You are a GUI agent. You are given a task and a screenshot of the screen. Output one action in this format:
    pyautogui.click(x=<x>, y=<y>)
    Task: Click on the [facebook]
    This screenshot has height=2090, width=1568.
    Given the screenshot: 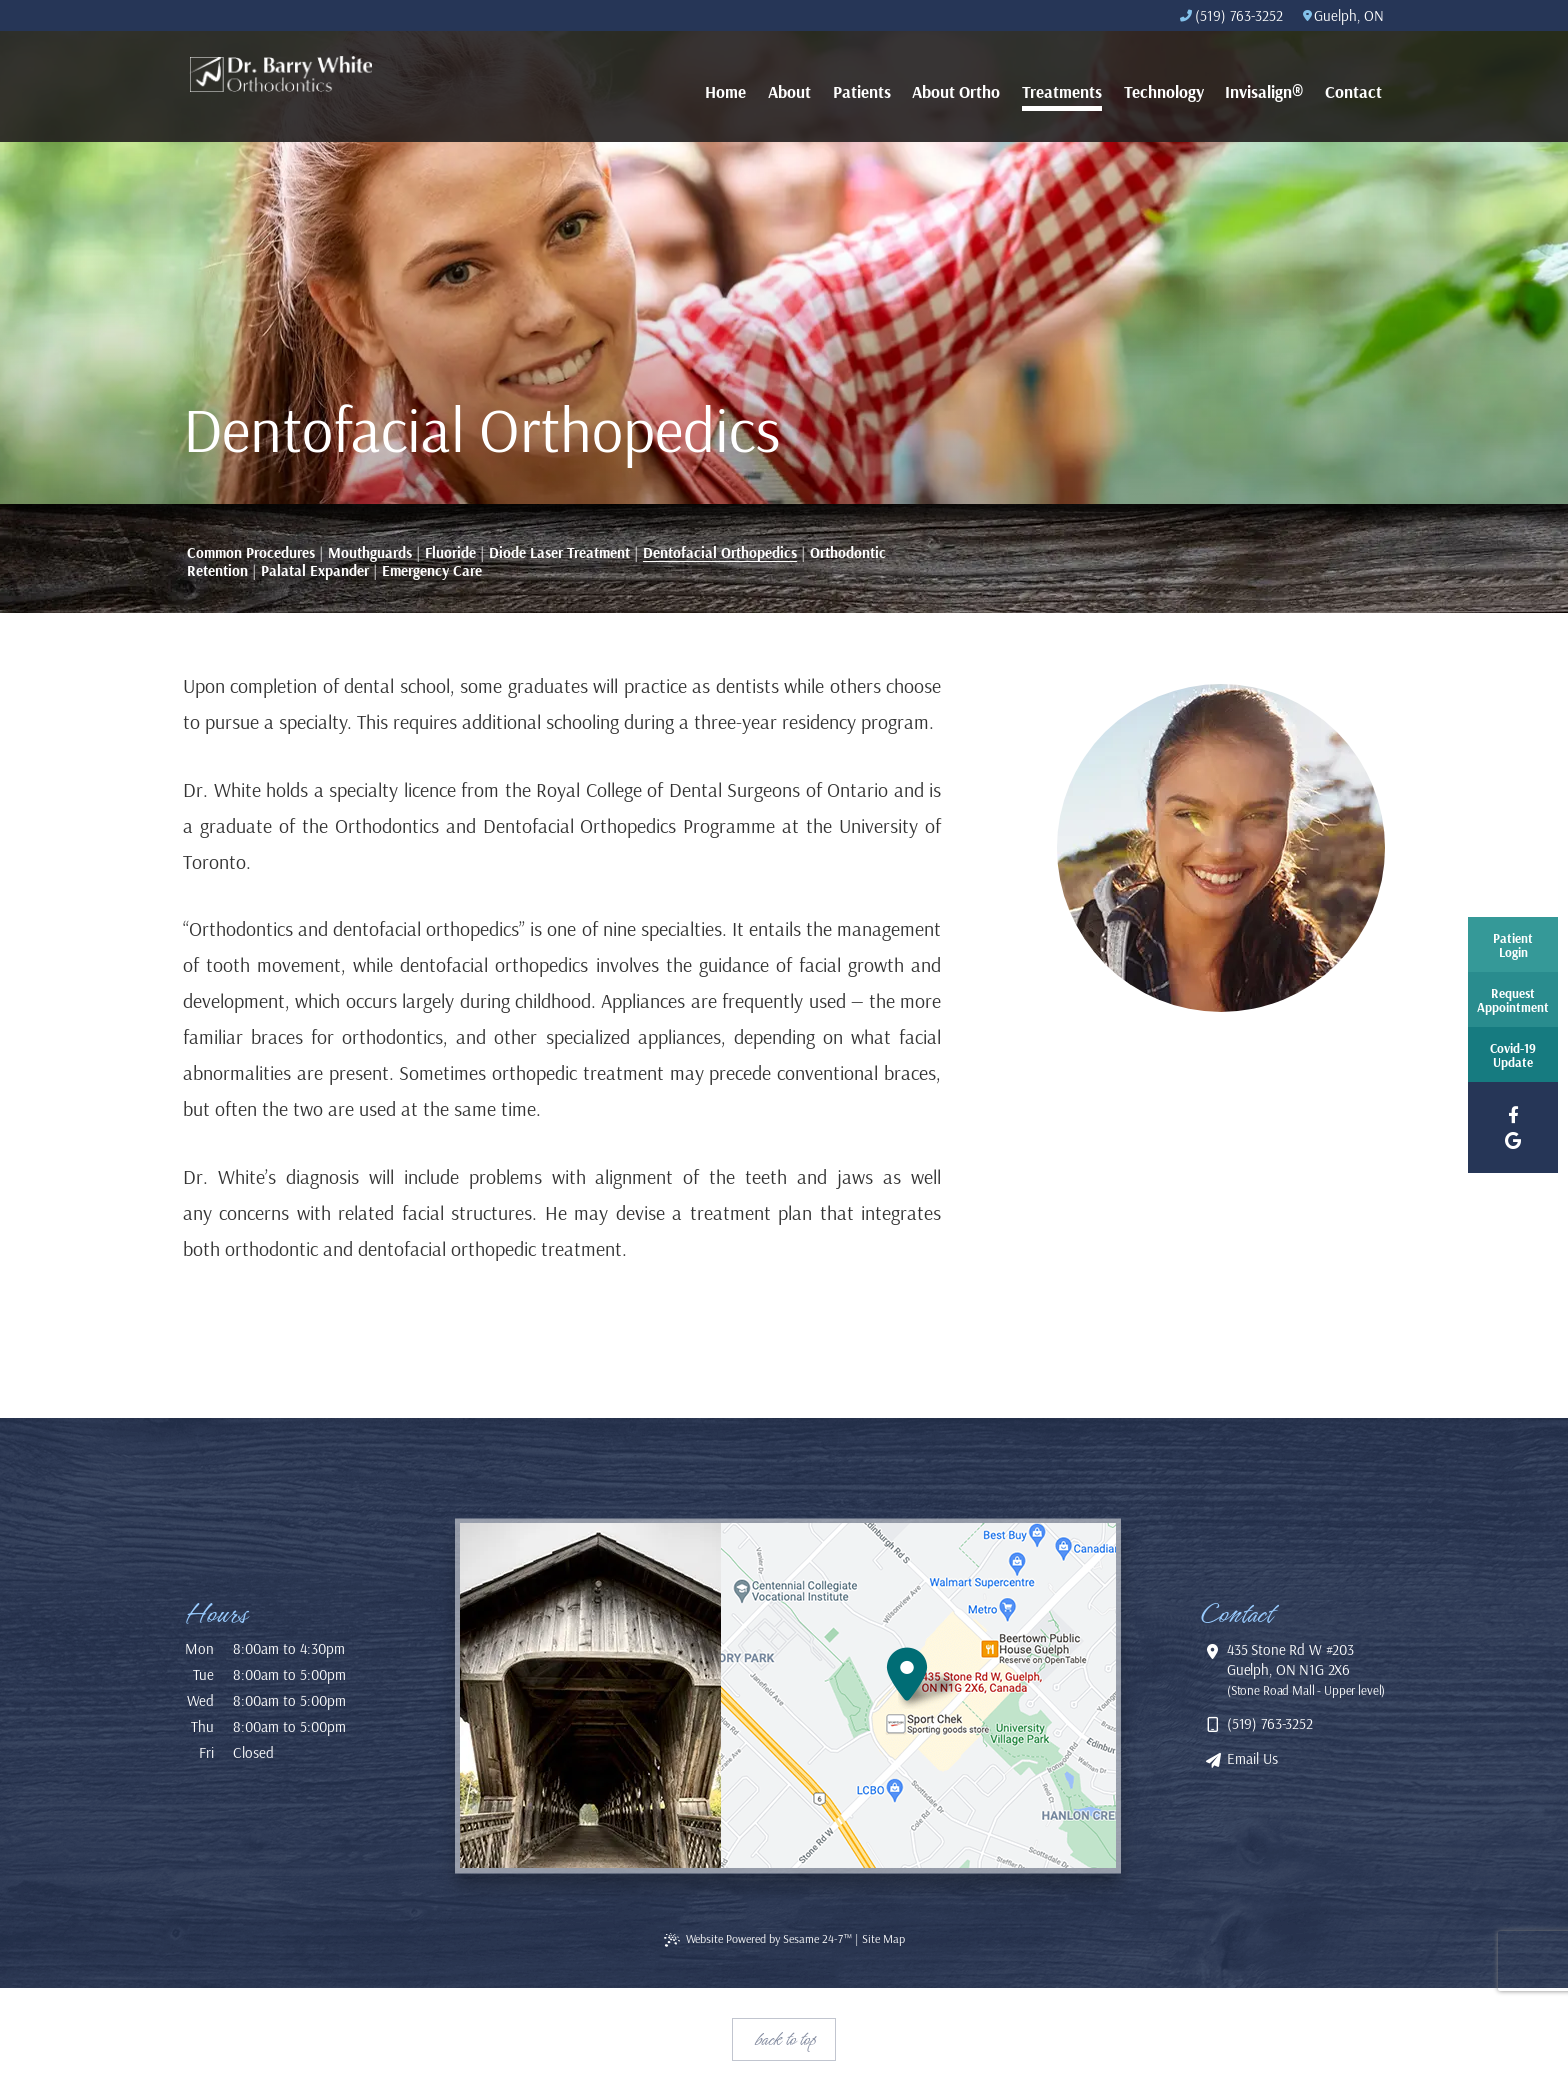 What is the action you would take?
    pyautogui.click(x=1513, y=1114)
    